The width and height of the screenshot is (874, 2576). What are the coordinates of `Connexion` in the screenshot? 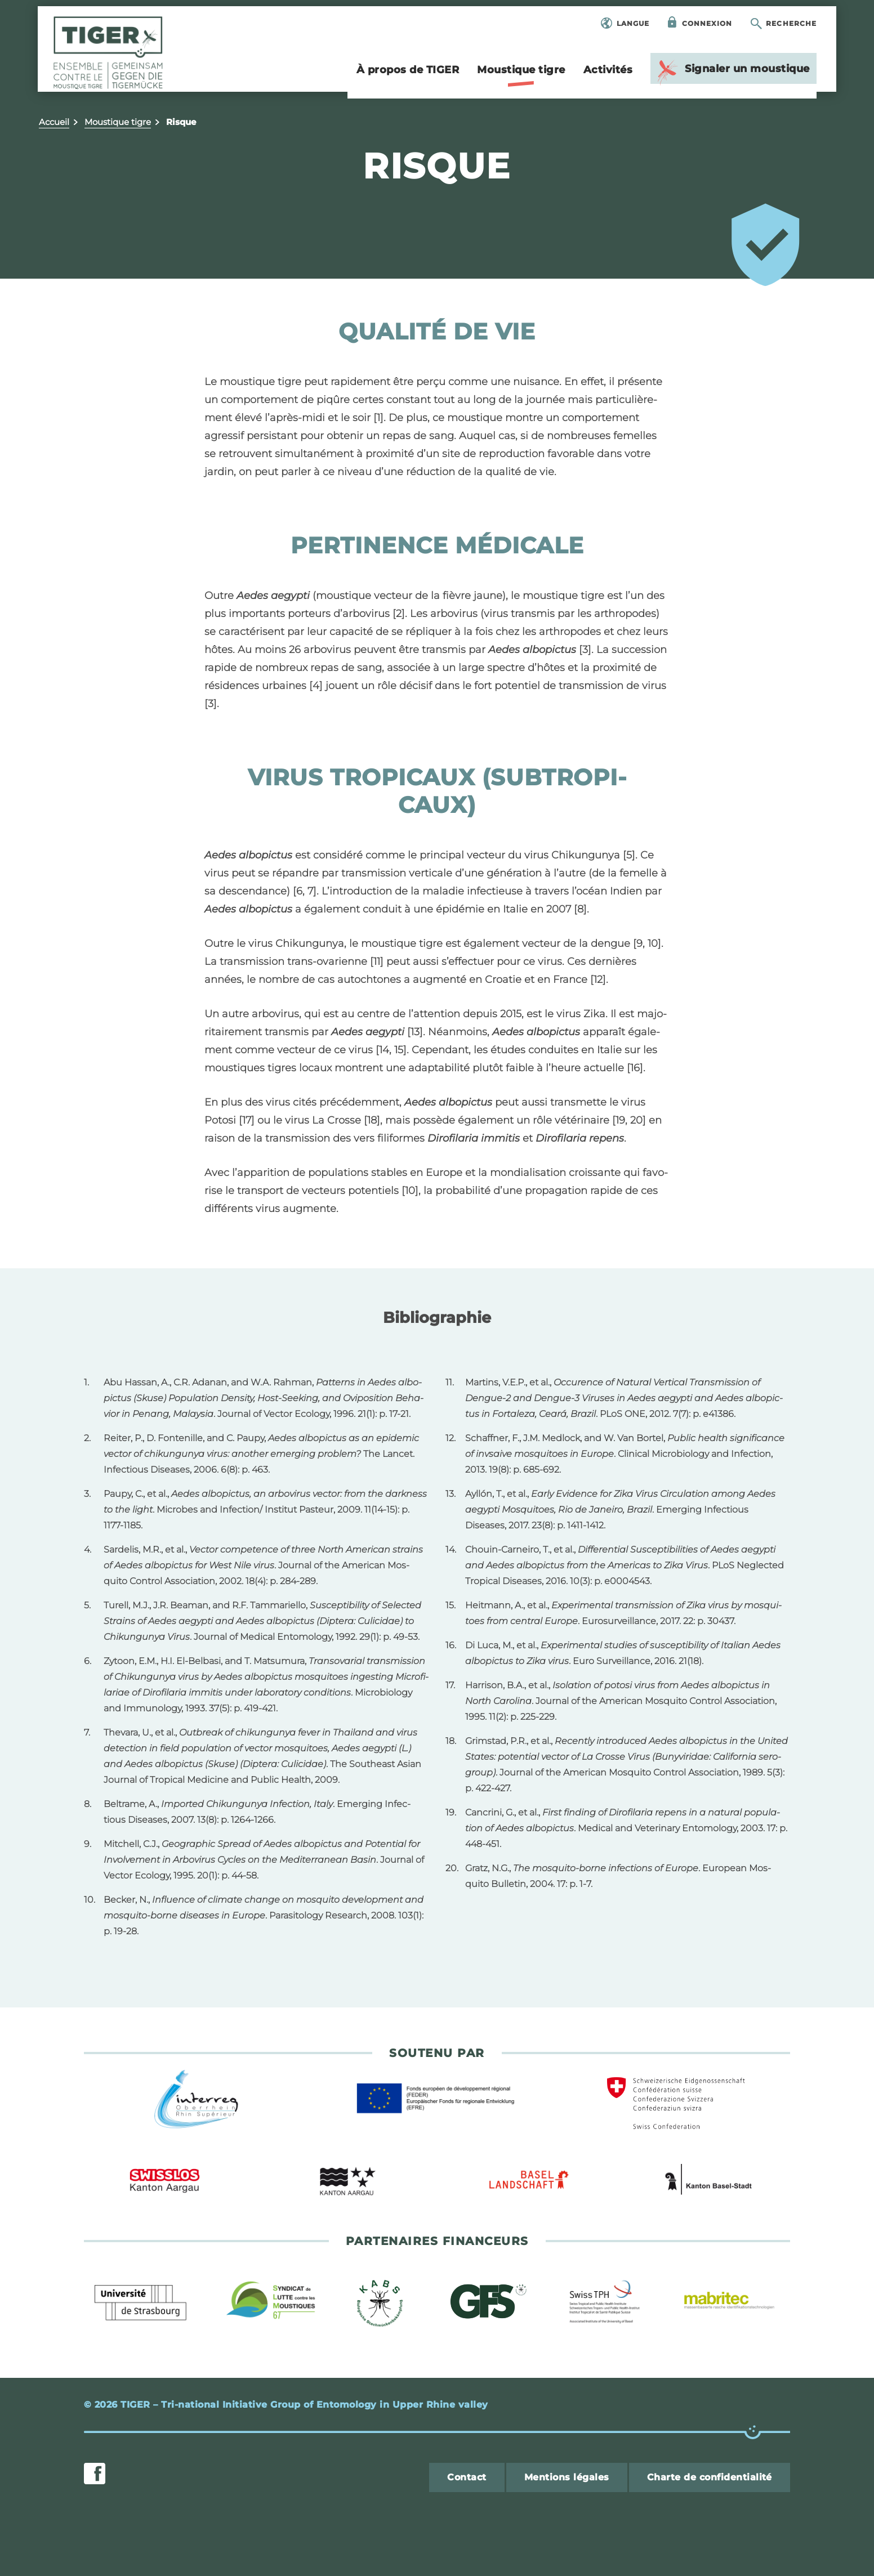 It's located at (706, 24).